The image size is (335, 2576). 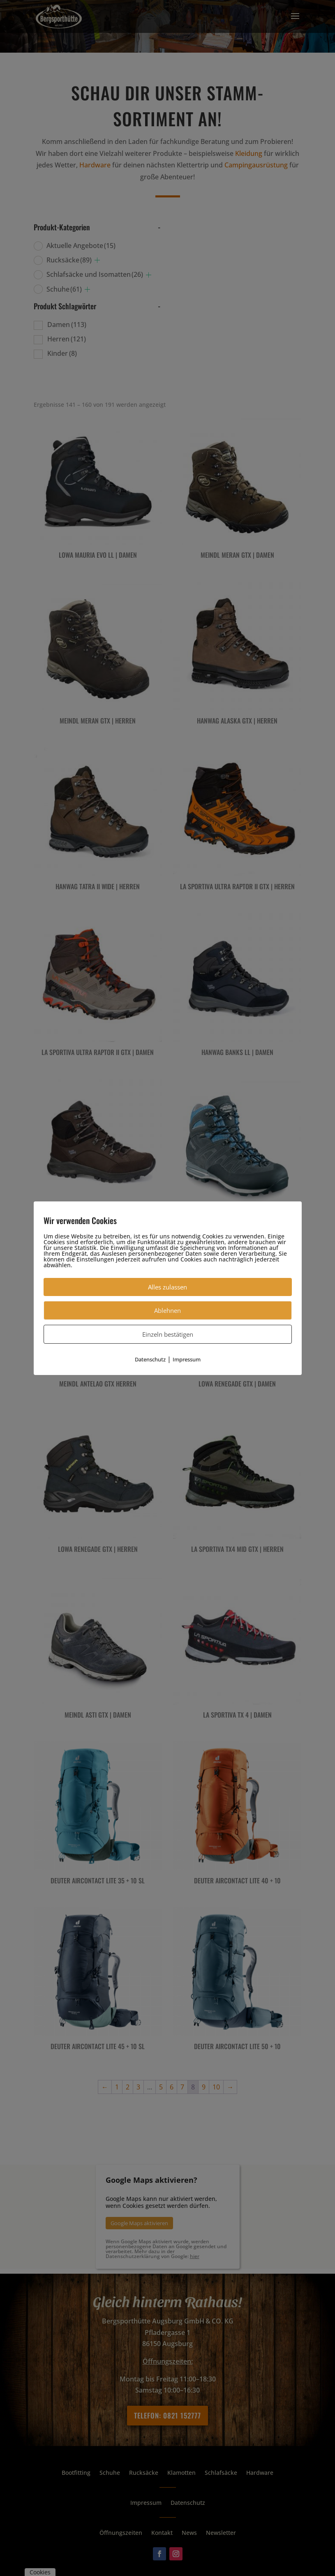 What do you see at coordinates (167, 1310) in the screenshot?
I see `Ablehnen` at bounding box center [167, 1310].